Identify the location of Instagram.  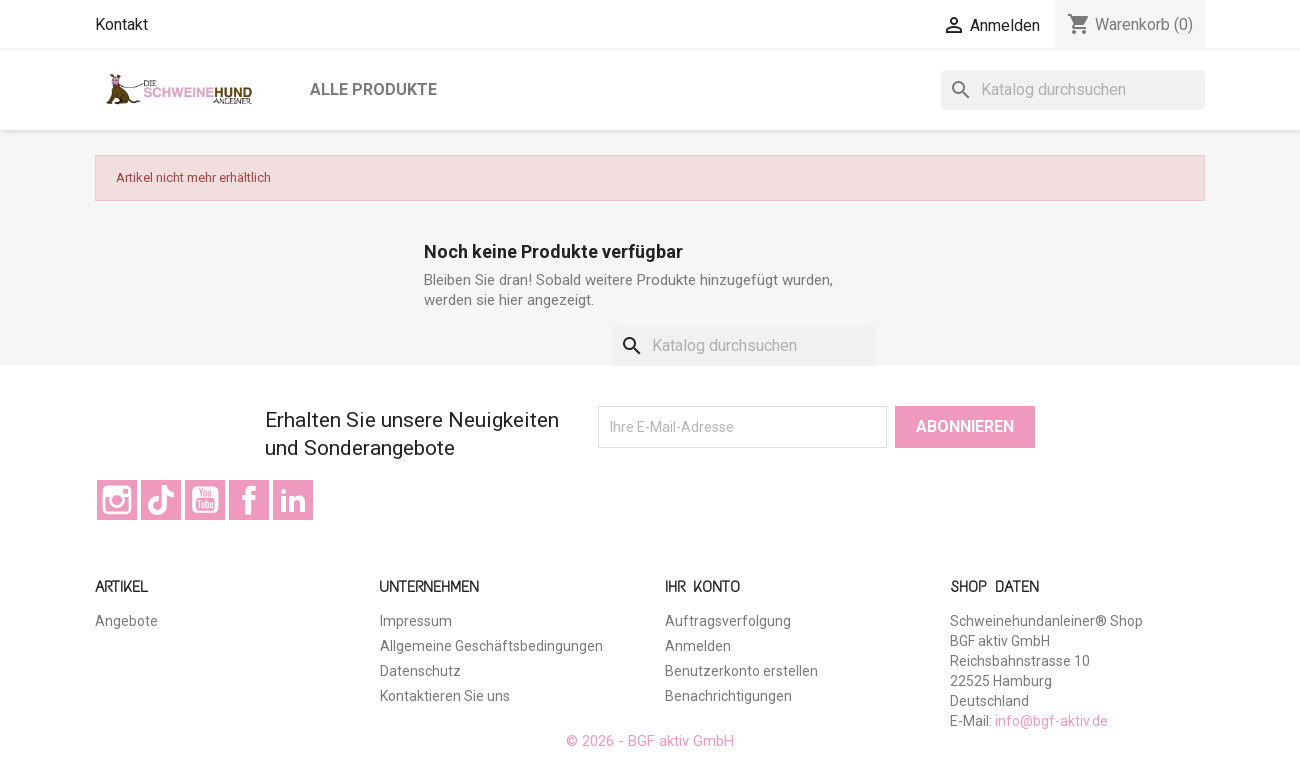
(117, 500).